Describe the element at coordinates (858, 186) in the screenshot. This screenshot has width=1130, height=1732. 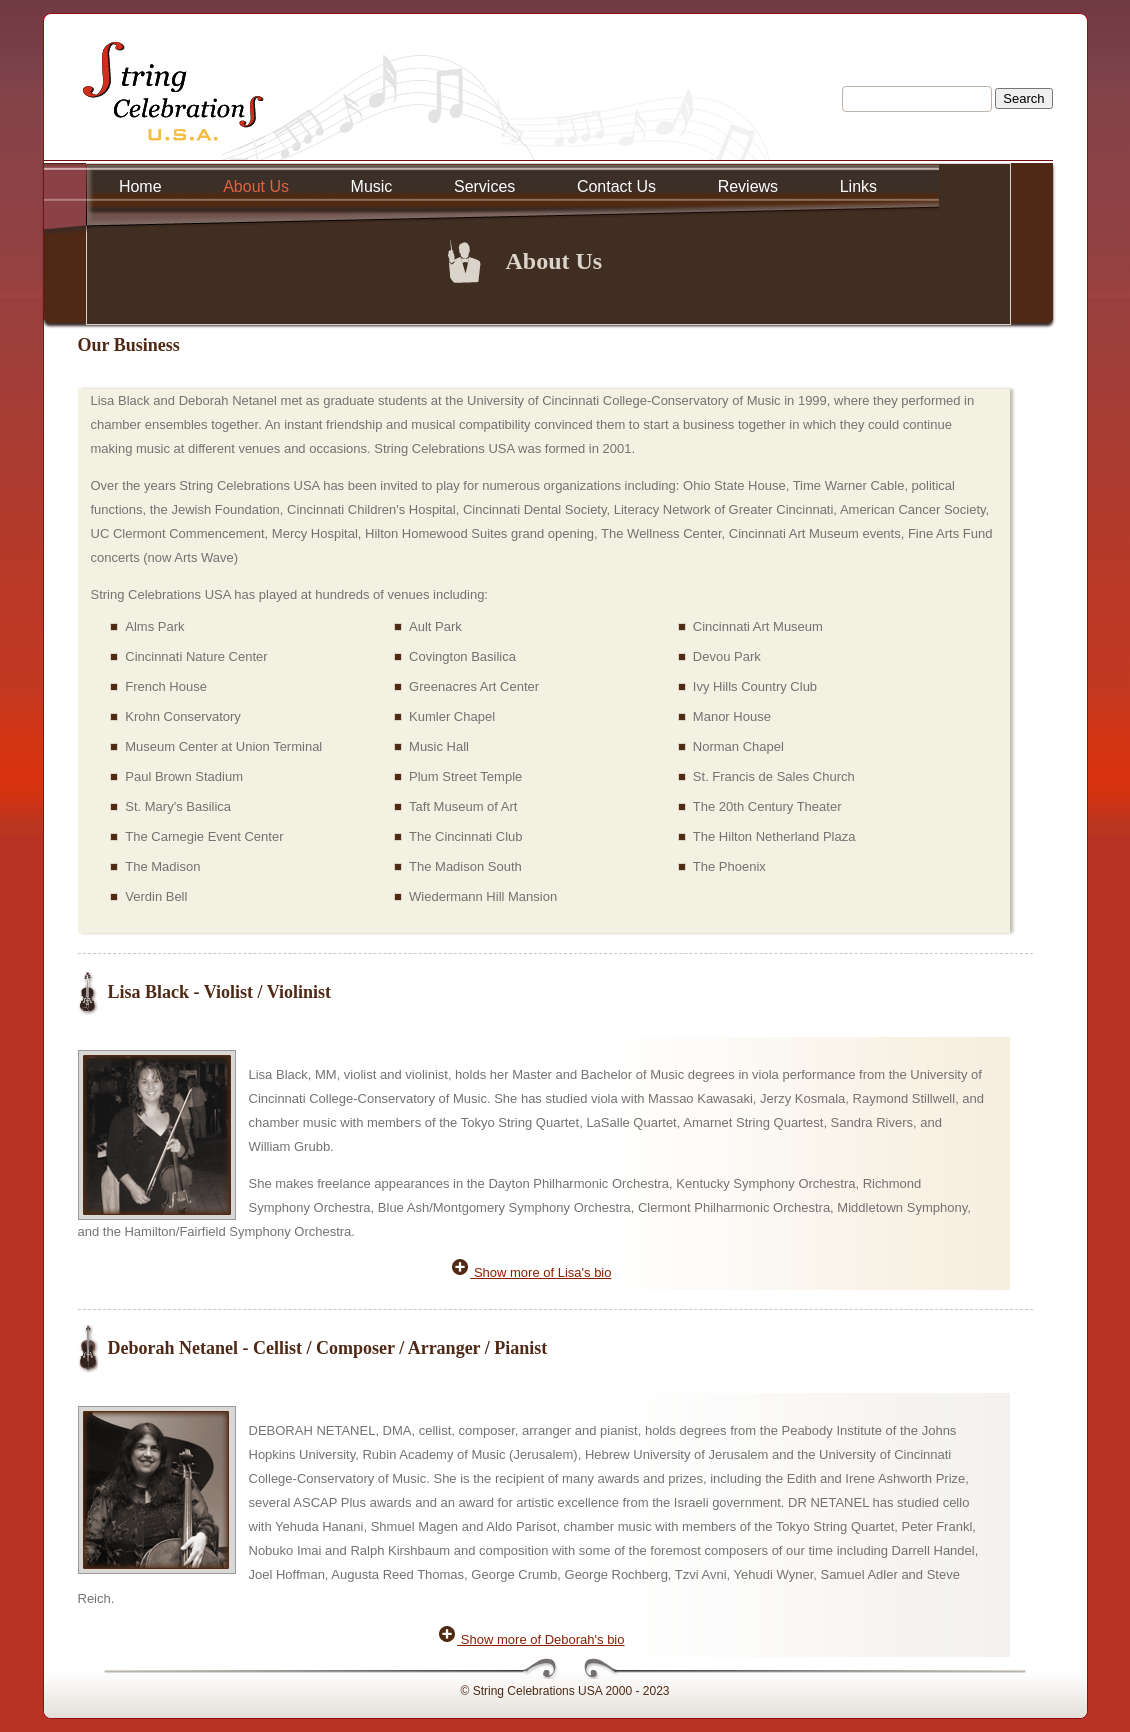
I see `Links` at that location.